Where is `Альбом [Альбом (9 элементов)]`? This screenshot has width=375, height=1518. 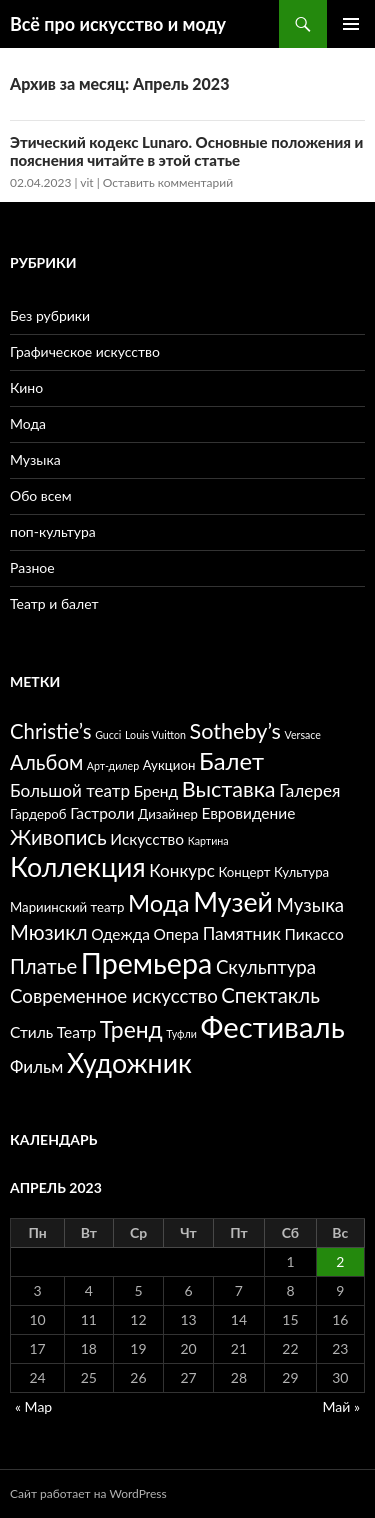 Альбом [Альбом (9 элементов)] is located at coordinates (46, 762).